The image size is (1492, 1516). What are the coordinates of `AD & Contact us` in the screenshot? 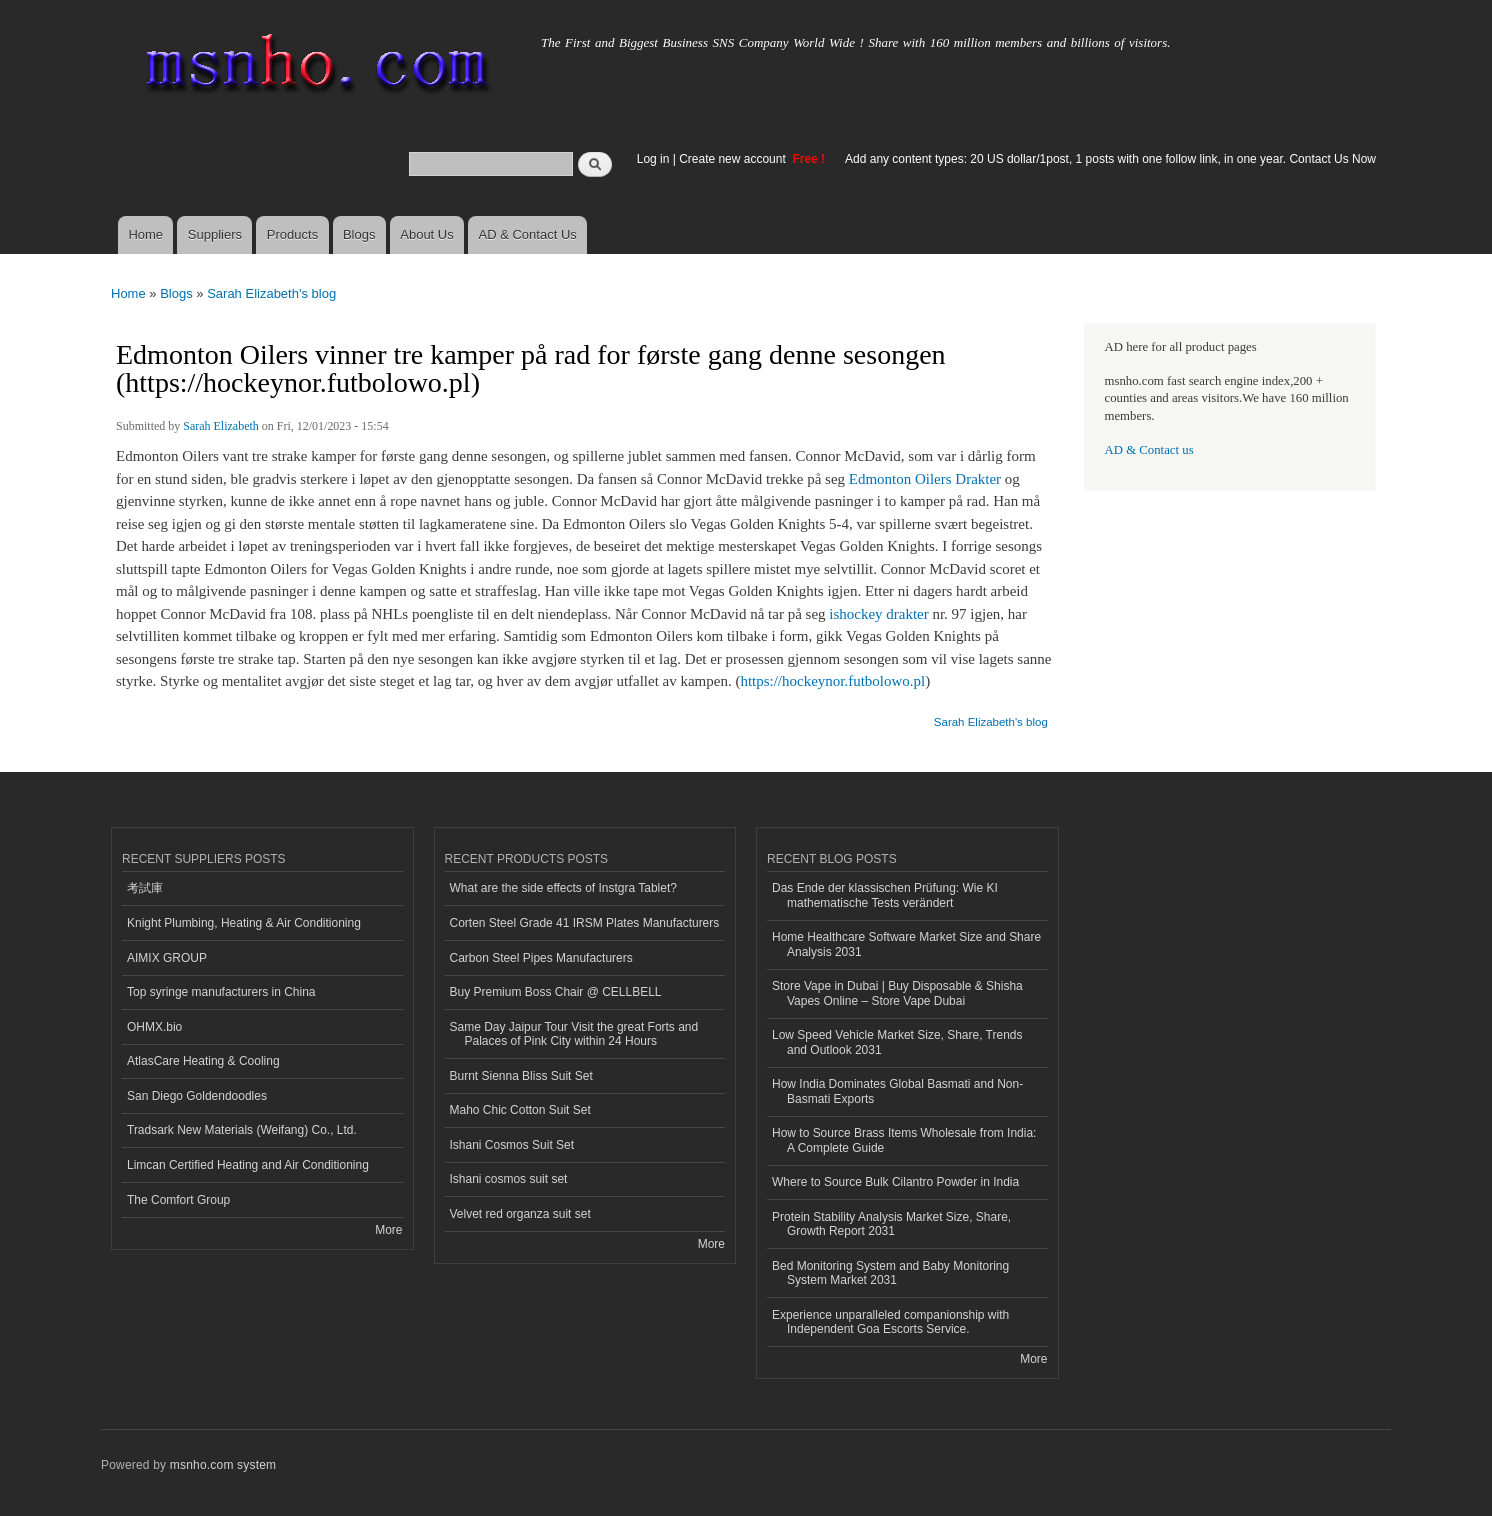 It's located at (1149, 450).